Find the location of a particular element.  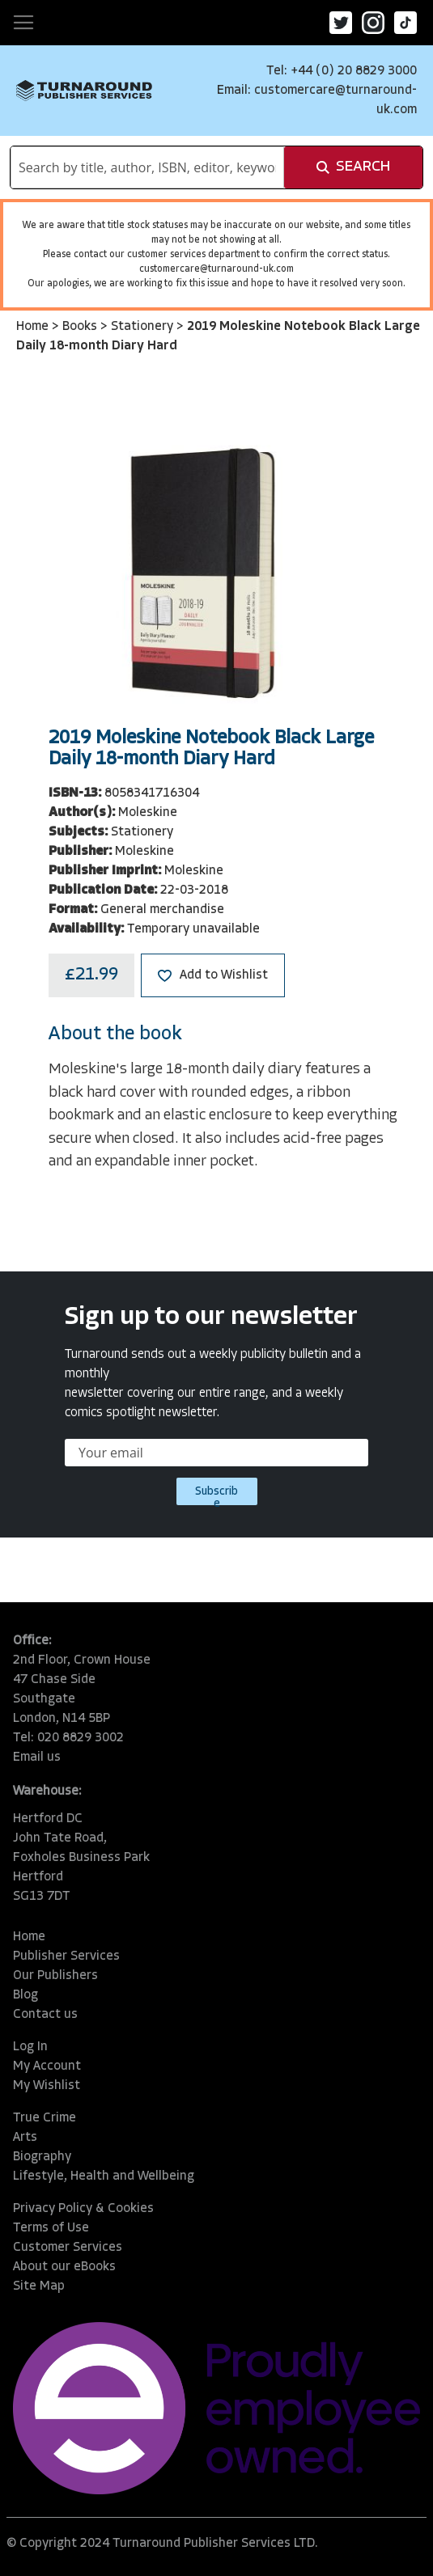

Customer Services is located at coordinates (67, 2247).